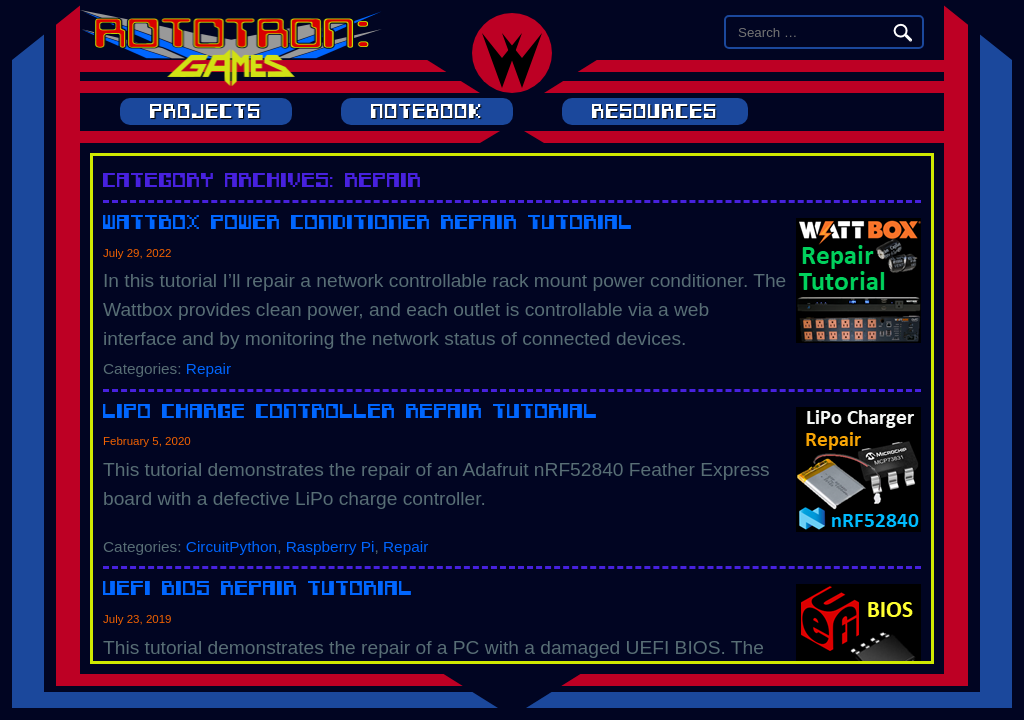  What do you see at coordinates (350, 410) in the screenshot?
I see `LiPo Charge Controller Repair Tutorial` at bounding box center [350, 410].